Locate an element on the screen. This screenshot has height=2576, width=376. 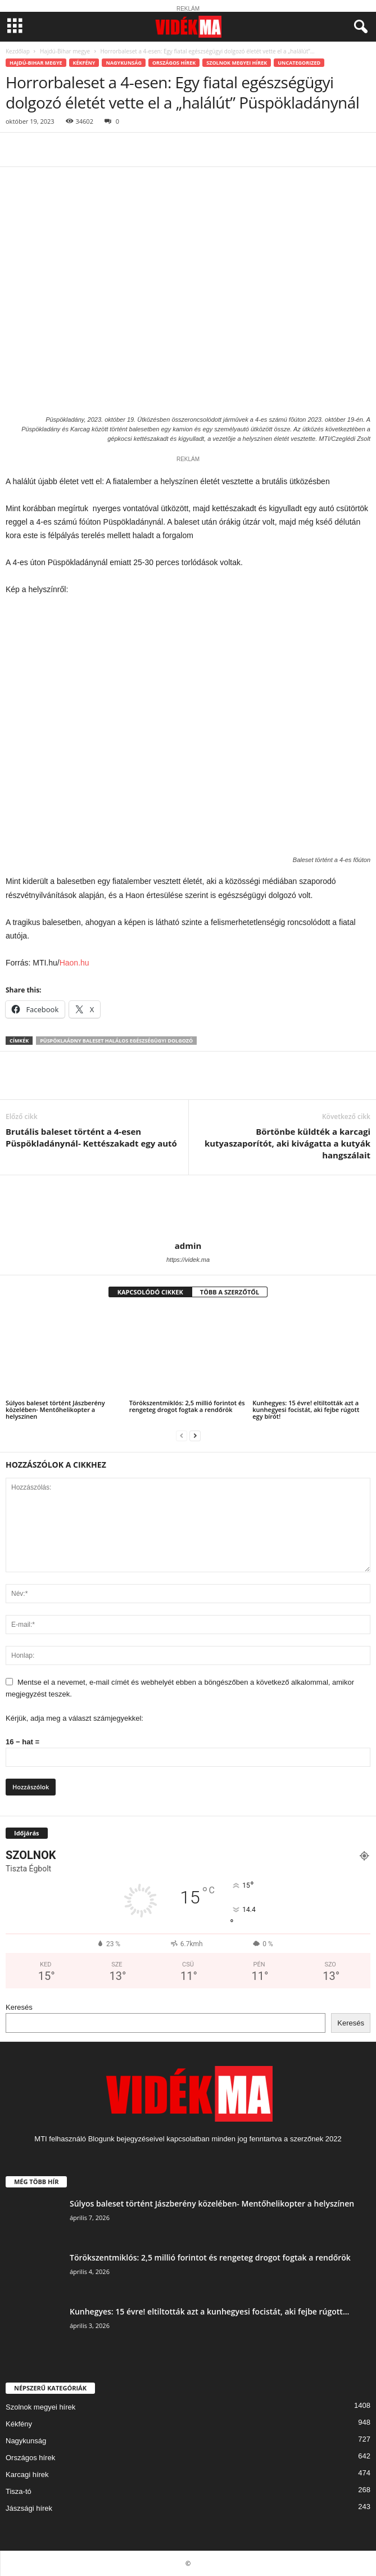
Haon.hu is located at coordinates (74, 962).